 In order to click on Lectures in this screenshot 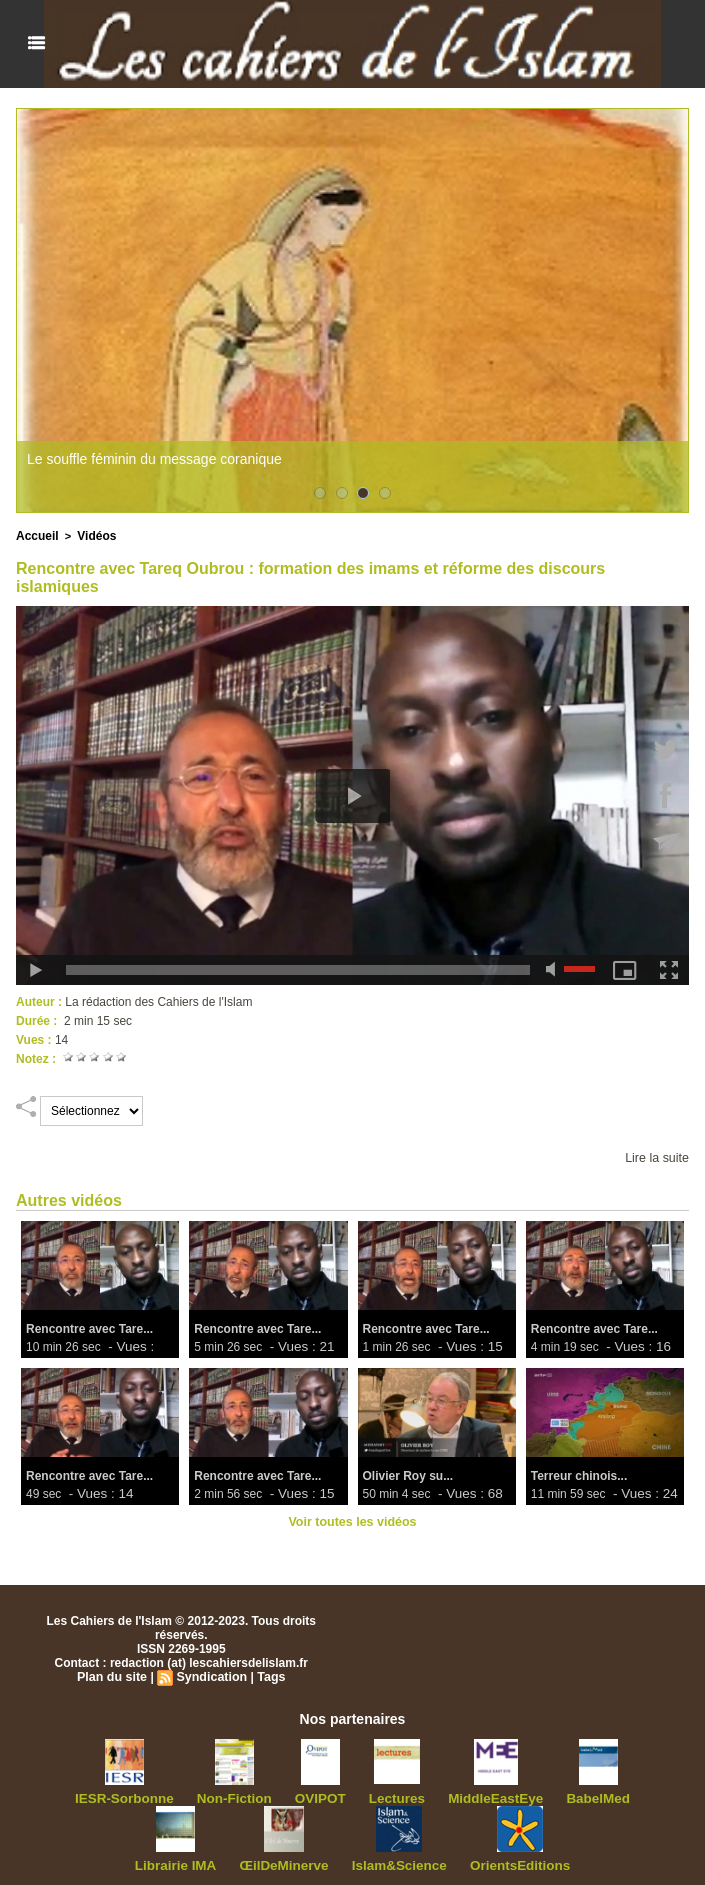, I will do `click(345, 1796)`.